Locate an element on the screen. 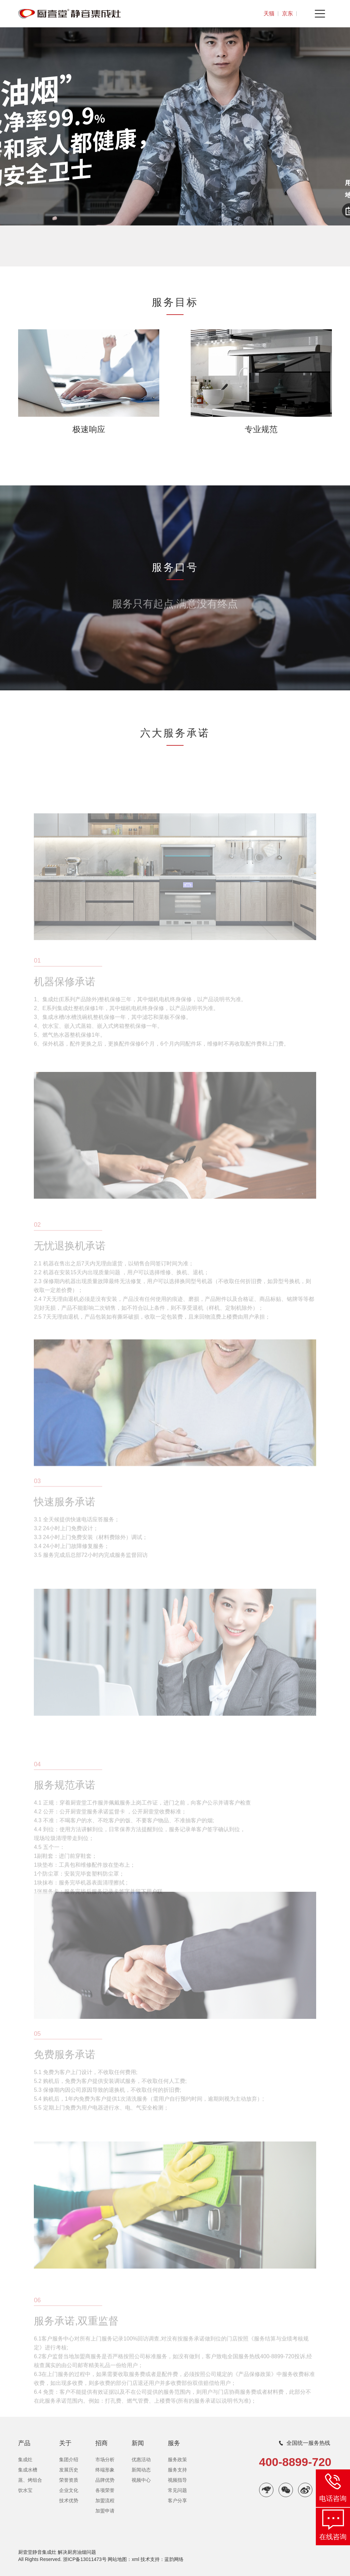 Image resolution: width=350 pixels, height=2576 pixels. 视频中心 is located at coordinates (141, 2480).